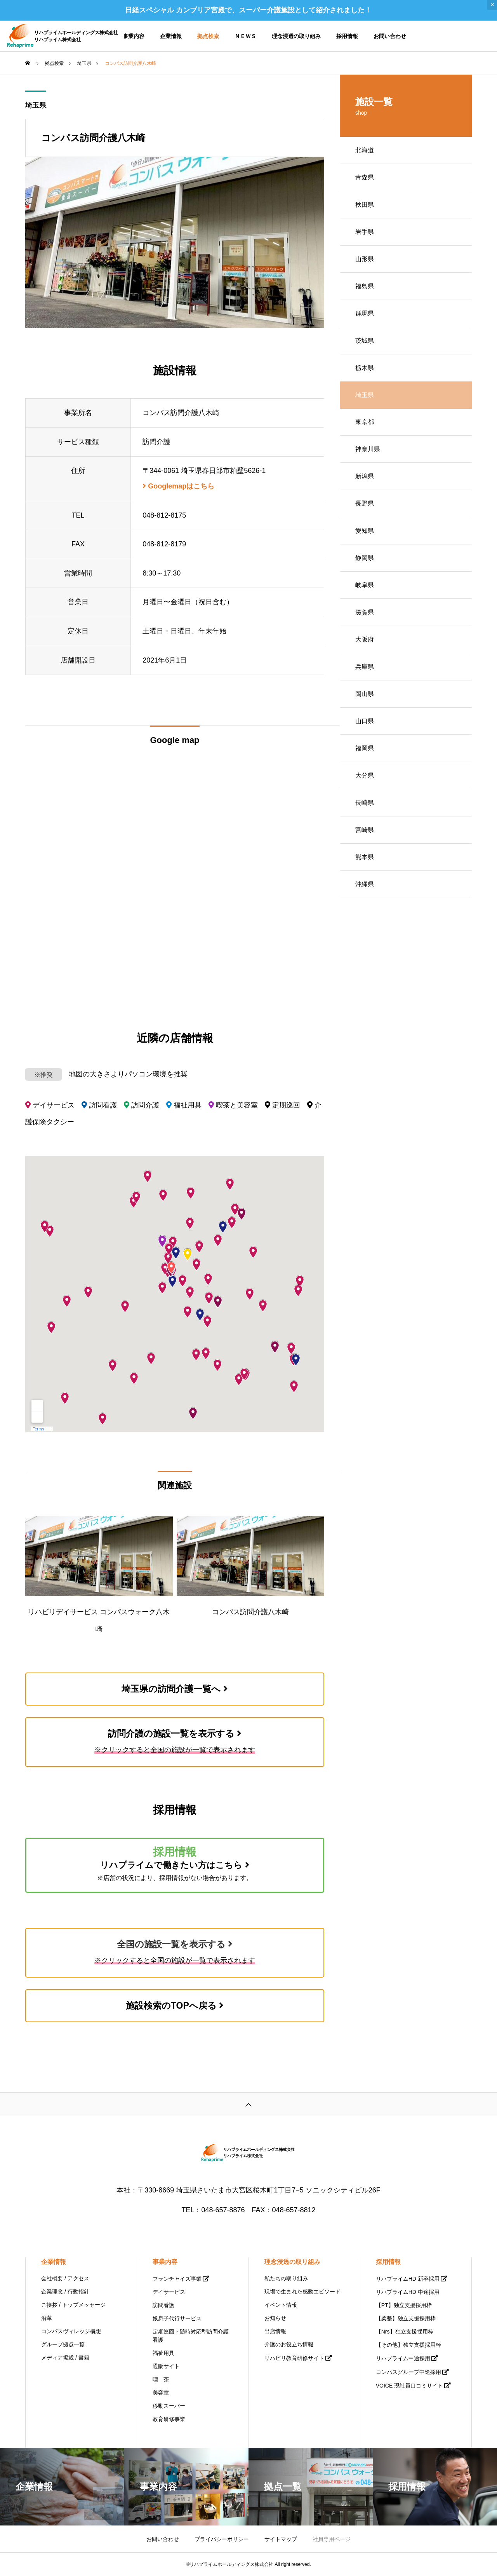 Image resolution: width=497 pixels, height=2576 pixels. What do you see at coordinates (46, 2318) in the screenshot?
I see `沿革` at bounding box center [46, 2318].